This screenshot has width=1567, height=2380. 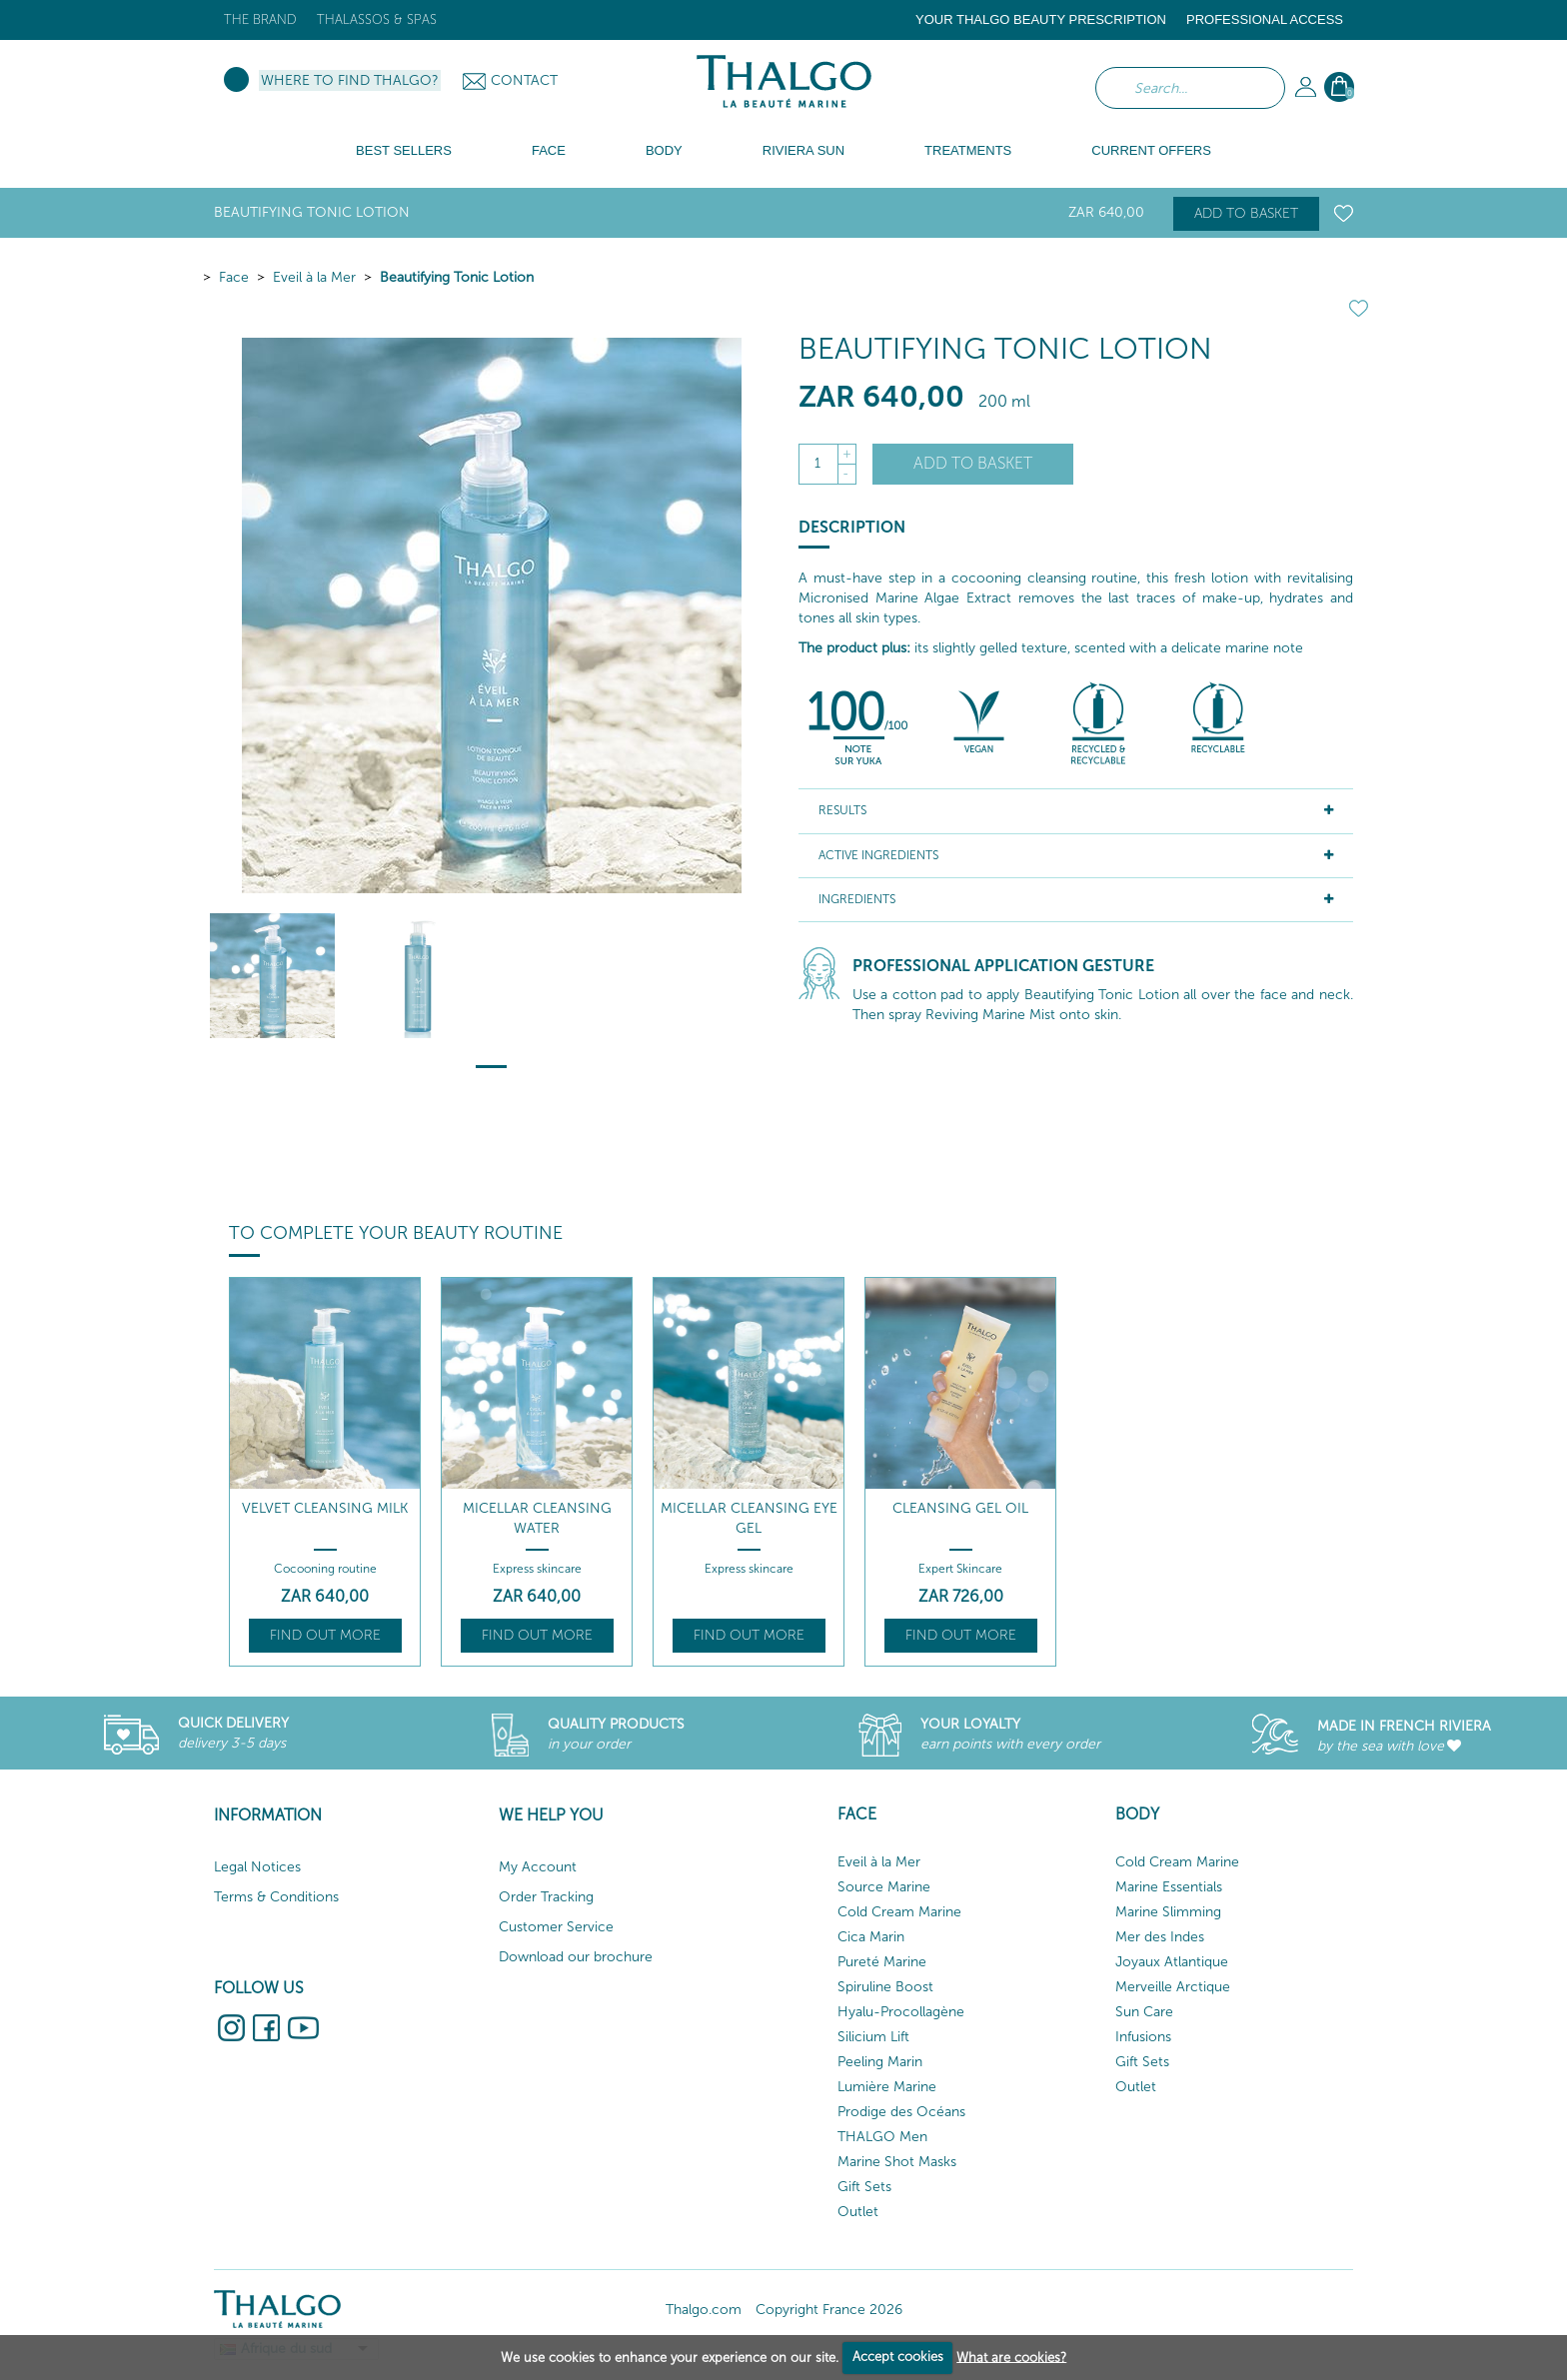 What do you see at coordinates (1264, 19) in the screenshot?
I see `Professional Access` at bounding box center [1264, 19].